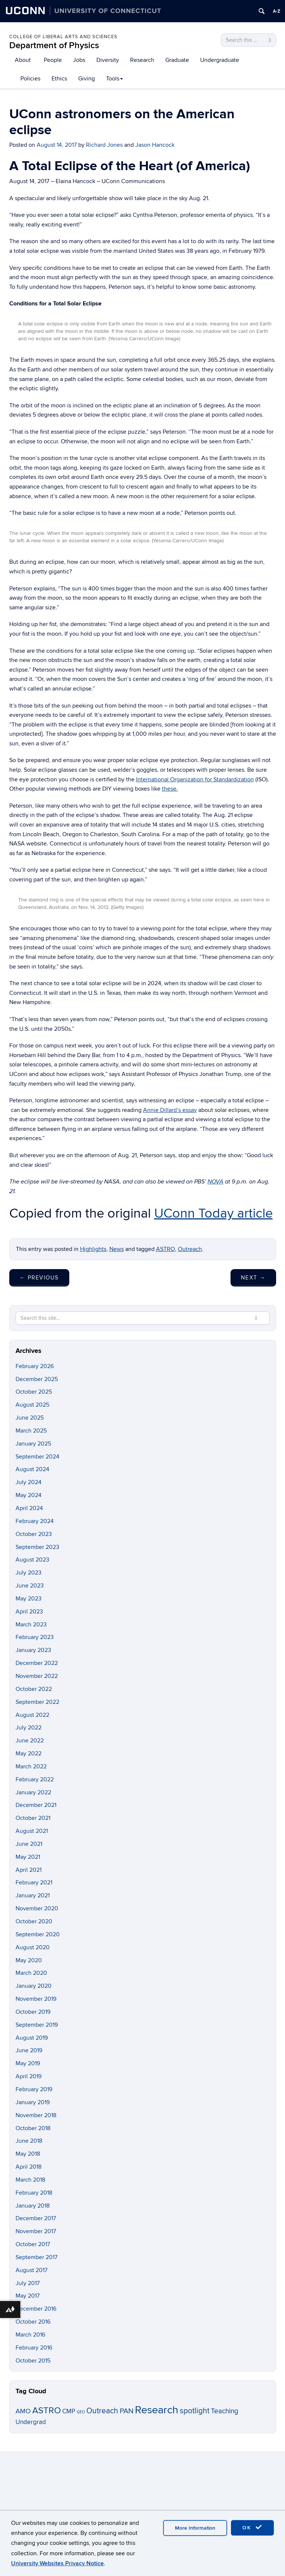 The width and height of the screenshot is (285, 2576). I want to click on March 2018, so click(30, 2179).